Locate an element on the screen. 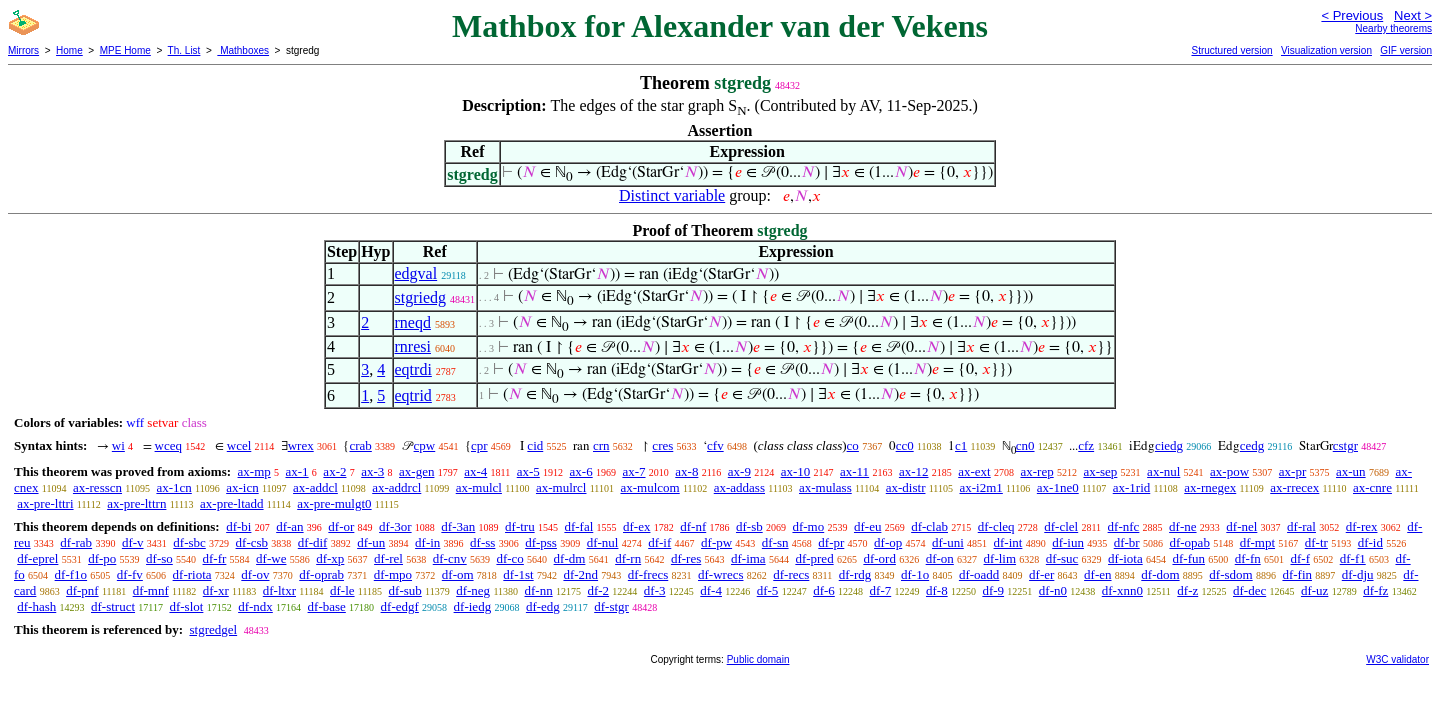  df-iota is located at coordinates (1125, 558).